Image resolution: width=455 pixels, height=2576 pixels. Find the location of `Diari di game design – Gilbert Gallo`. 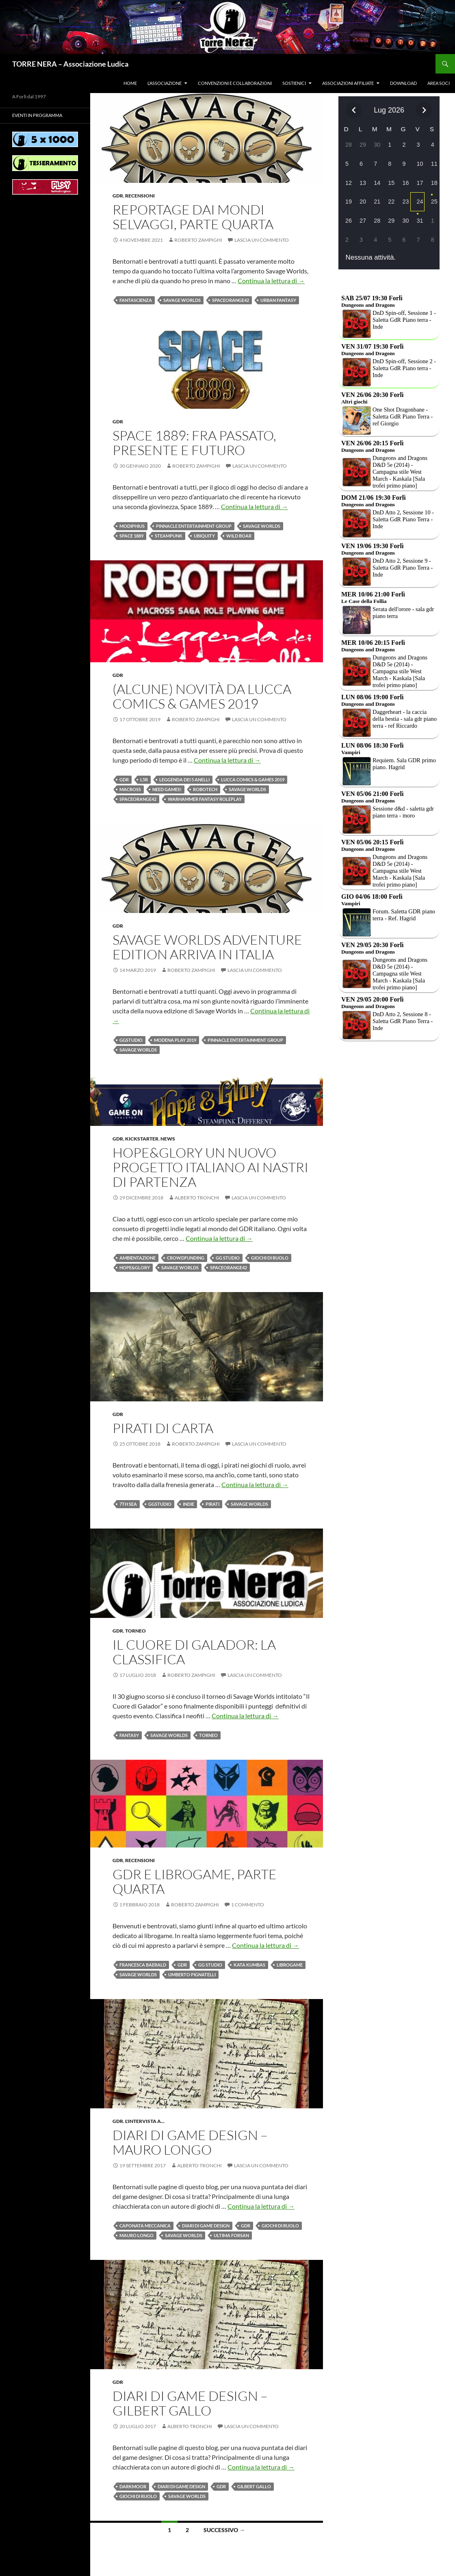

Diari di game design – Gilbert Gallo is located at coordinates (190, 2403).